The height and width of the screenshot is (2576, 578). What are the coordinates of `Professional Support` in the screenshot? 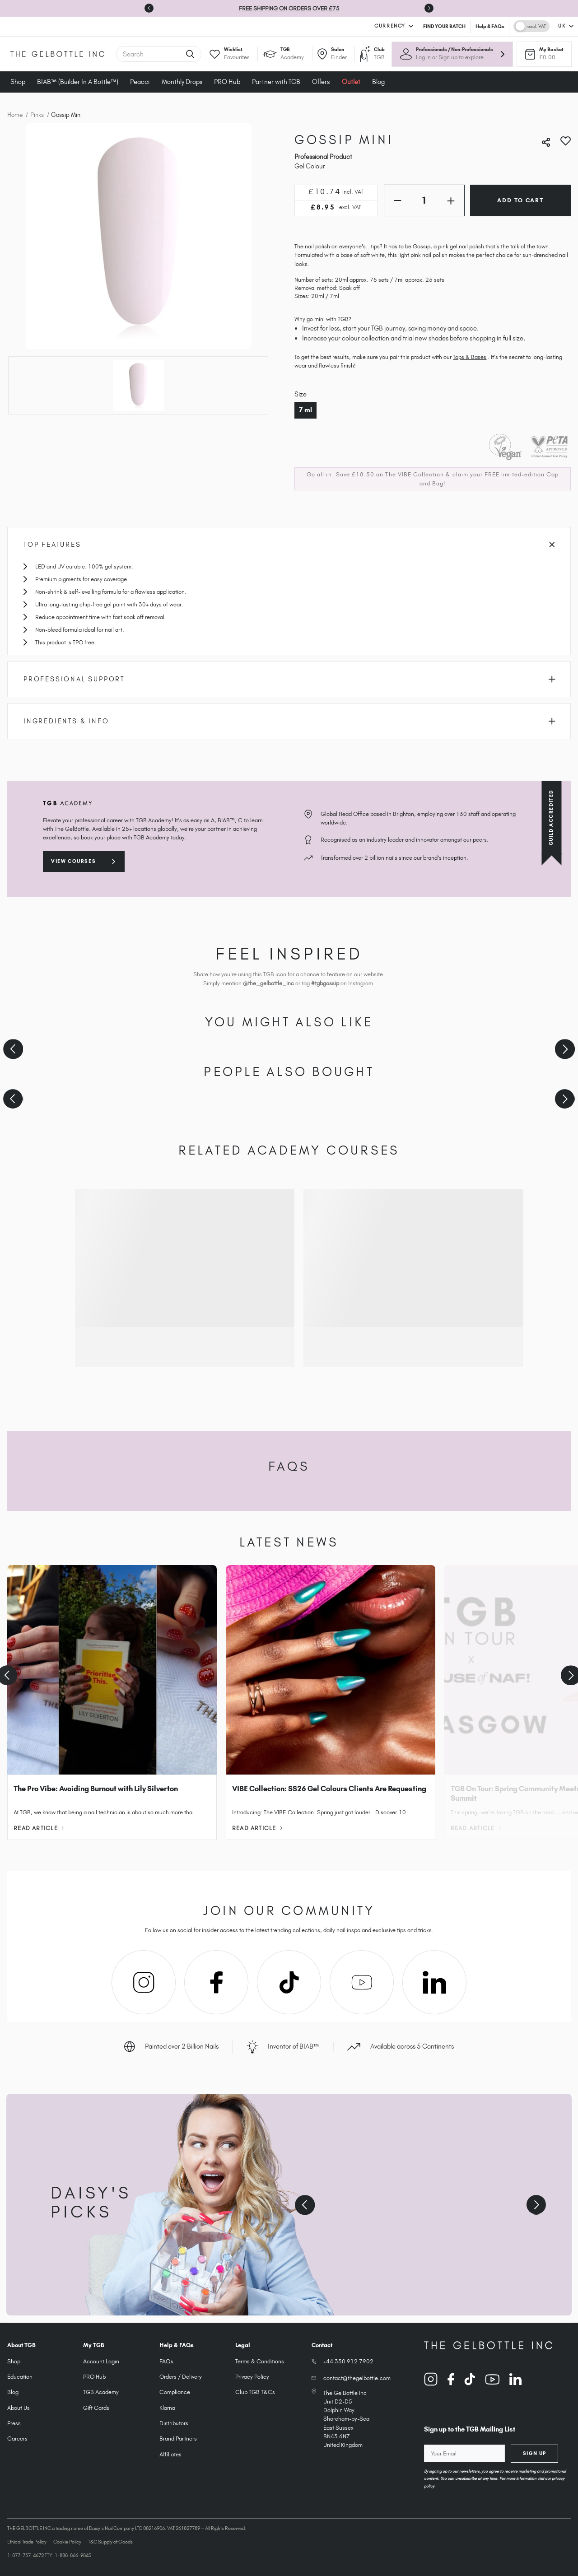 It's located at (289, 679).